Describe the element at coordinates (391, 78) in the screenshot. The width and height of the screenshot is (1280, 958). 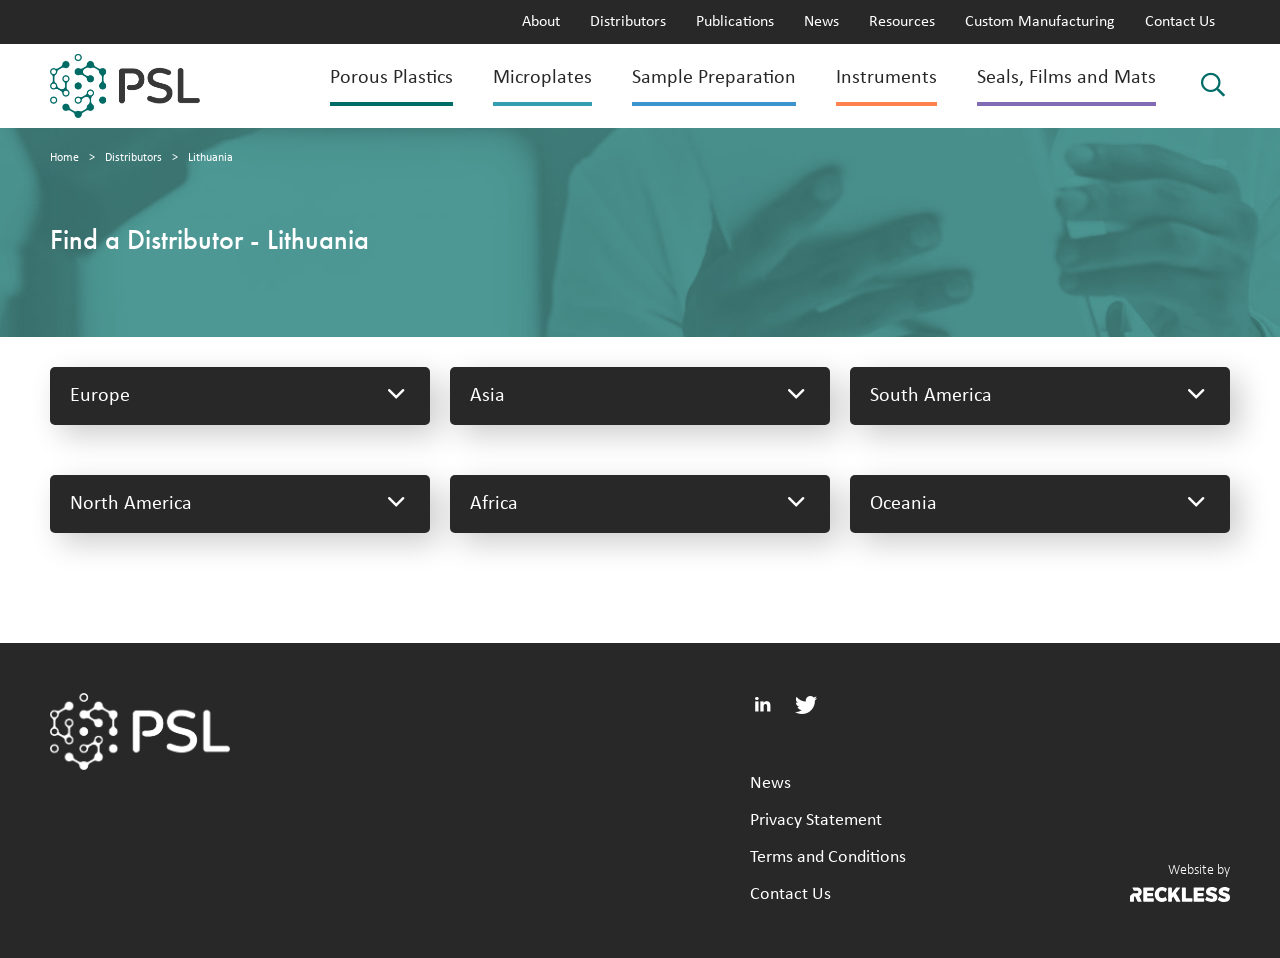
I see `Porous Plastics` at that location.